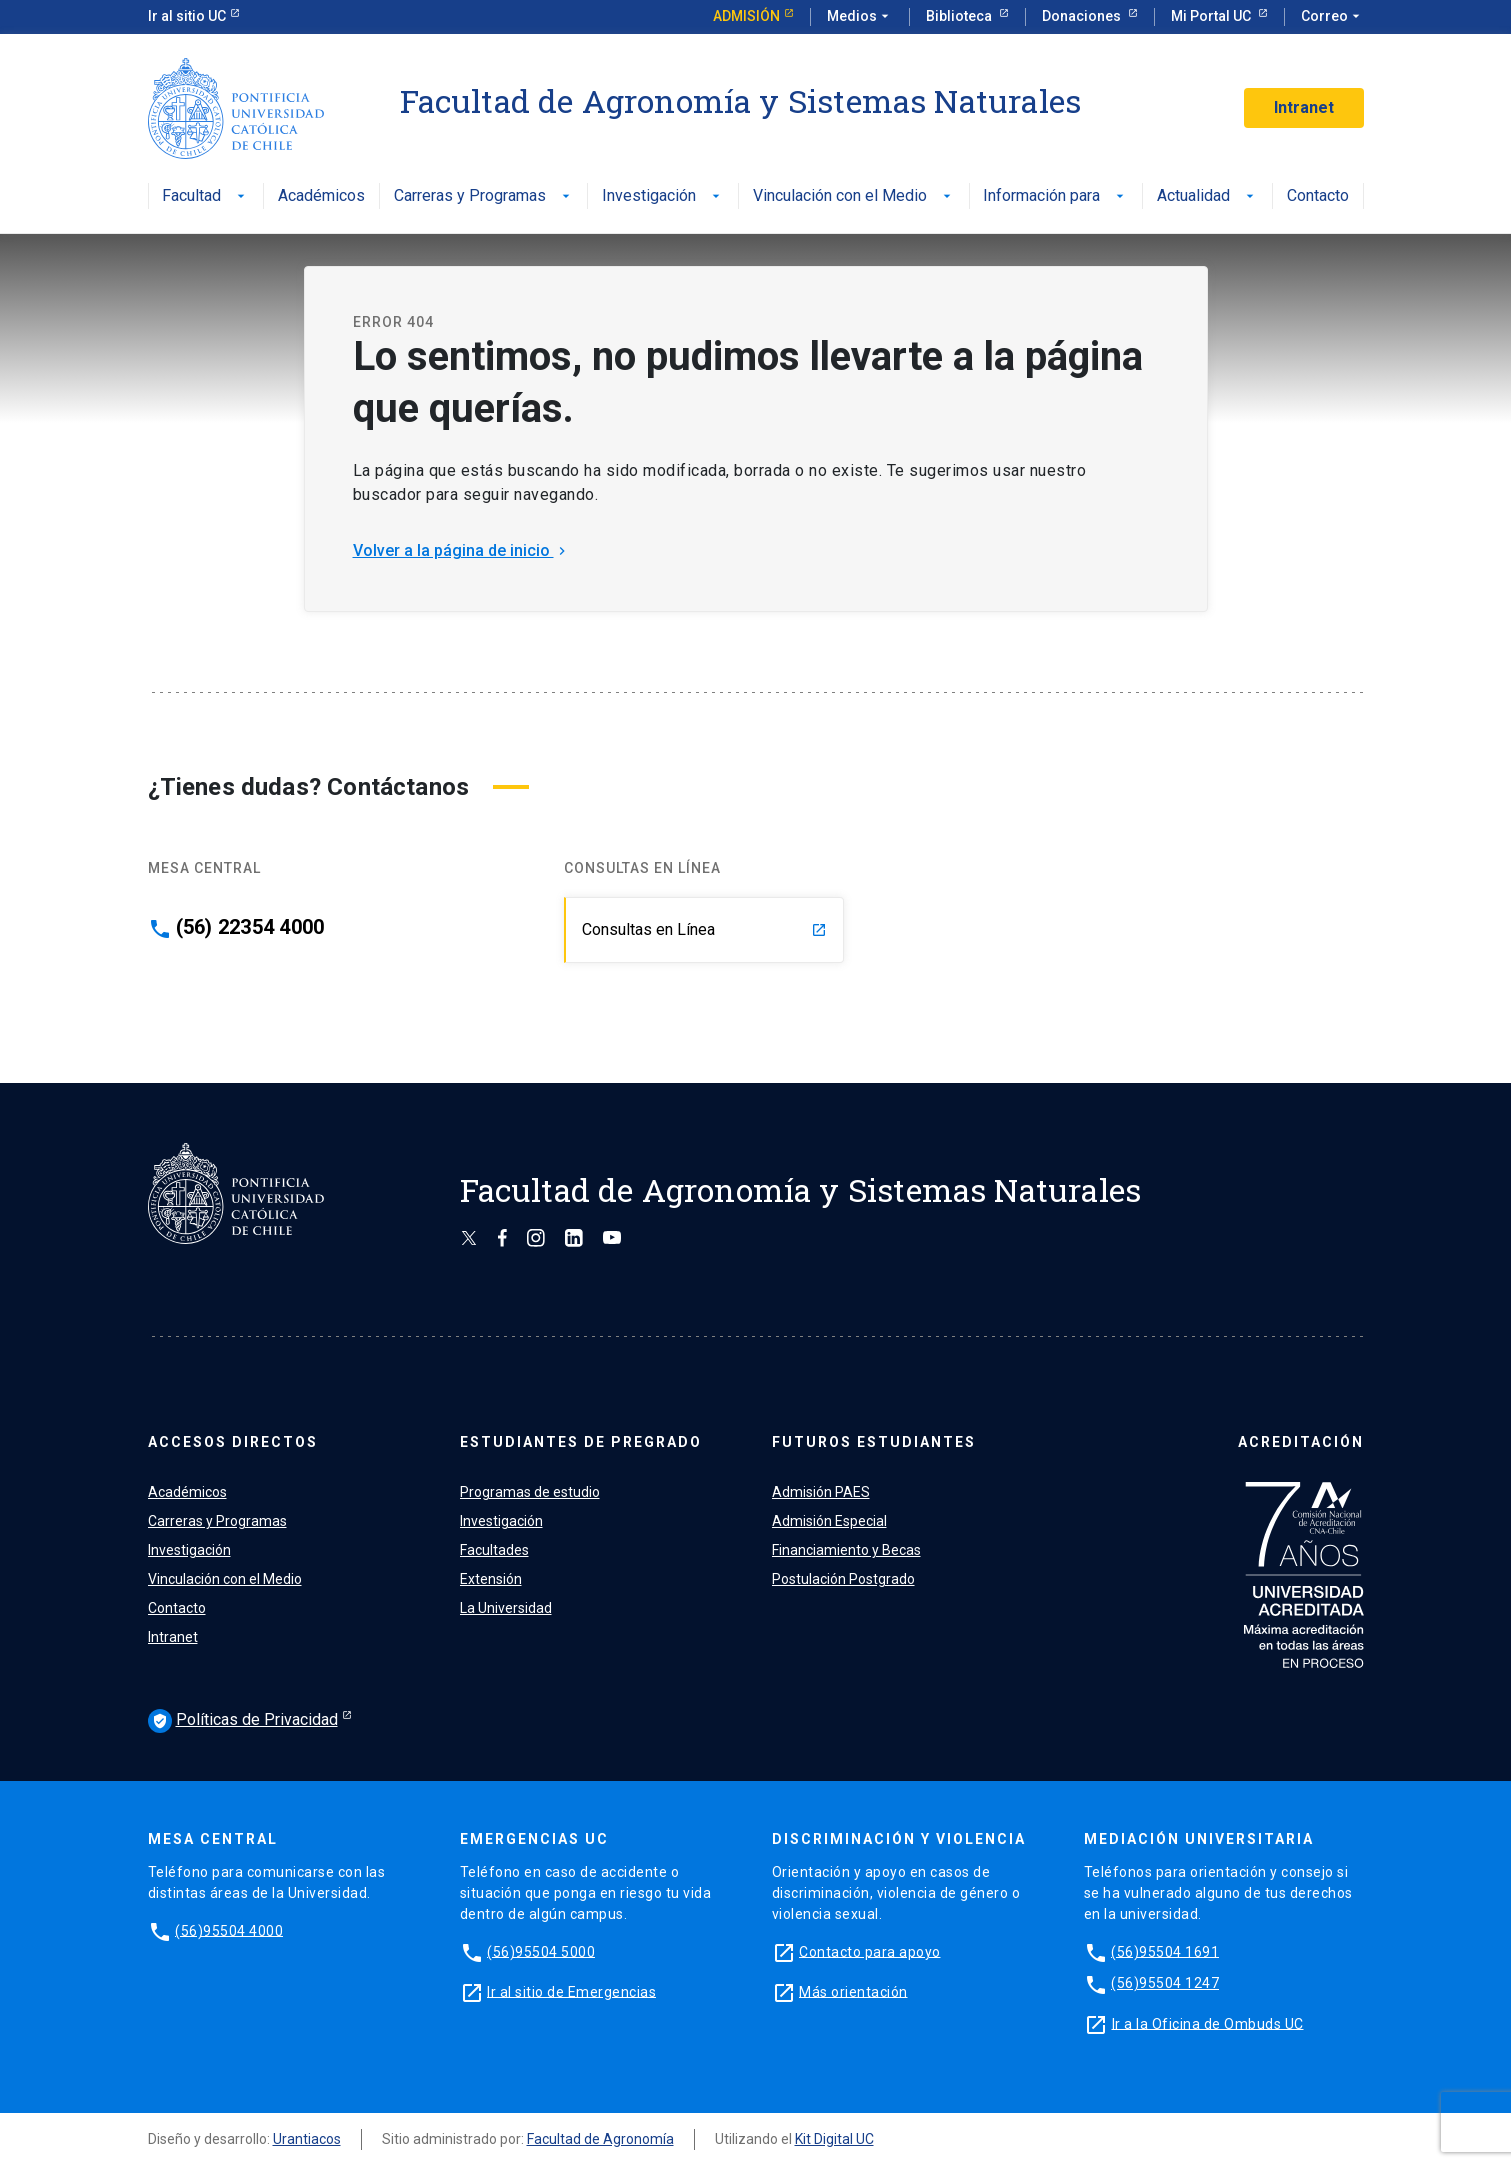 The width and height of the screenshot is (1511, 2166). What do you see at coordinates (187, 16) in the screenshot?
I see `Ir al sitio UC` at bounding box center [187, 16].